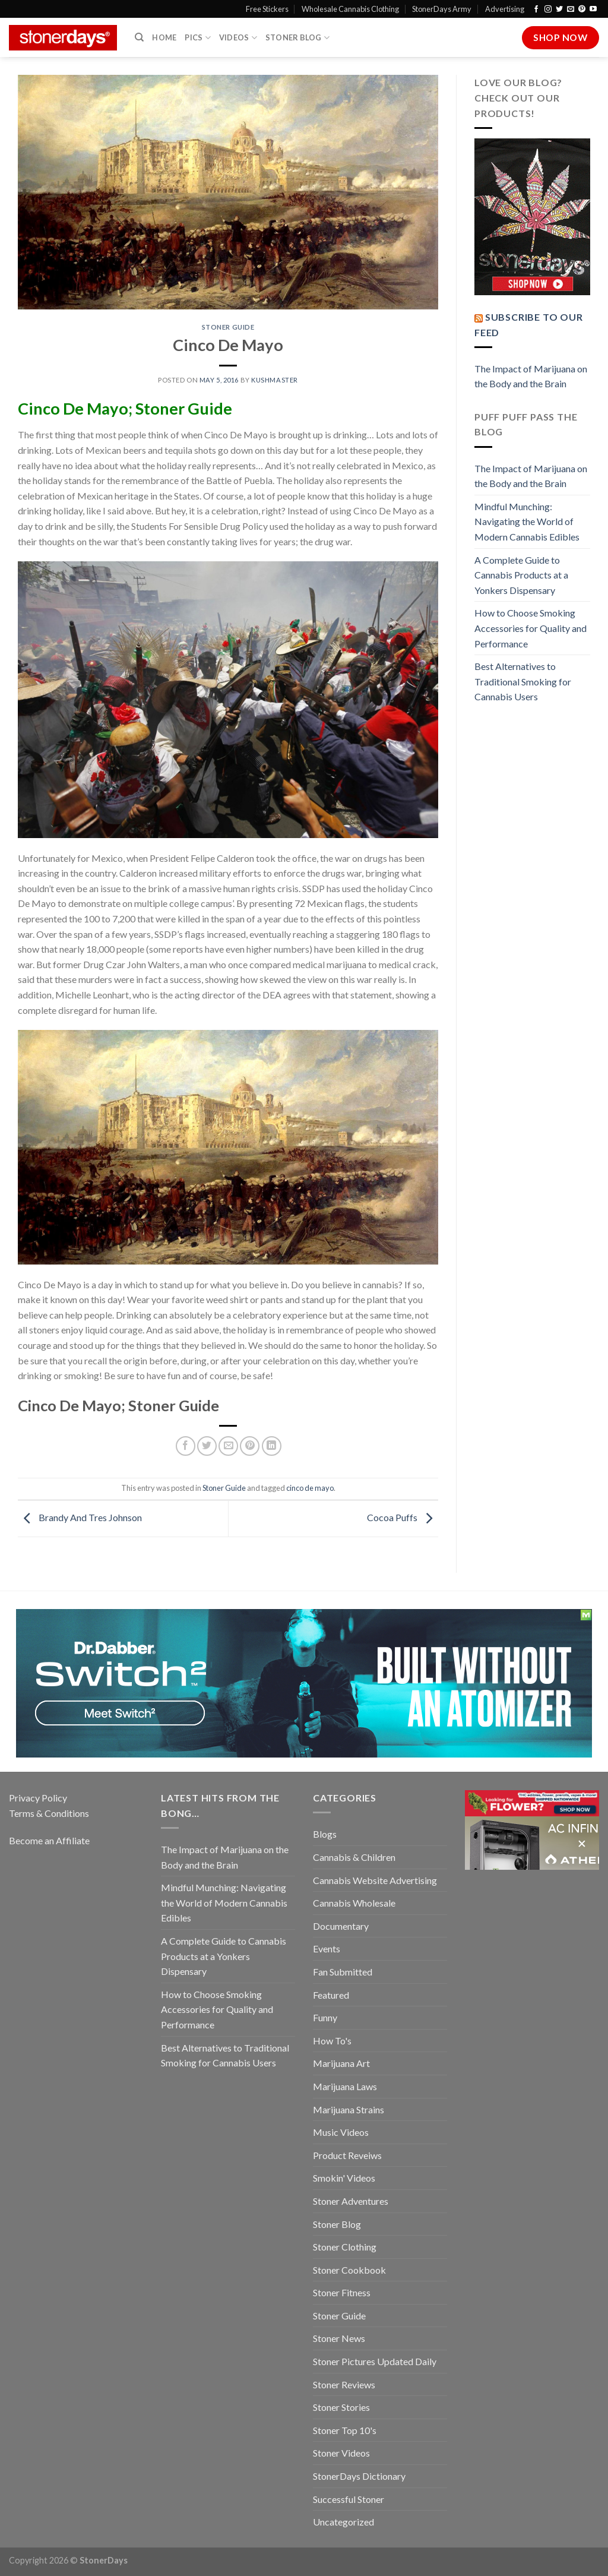  What do you see at coordinates (570, 9) in the screenshot?
I see `[Send us an email]` at bounding box center [570, 9].